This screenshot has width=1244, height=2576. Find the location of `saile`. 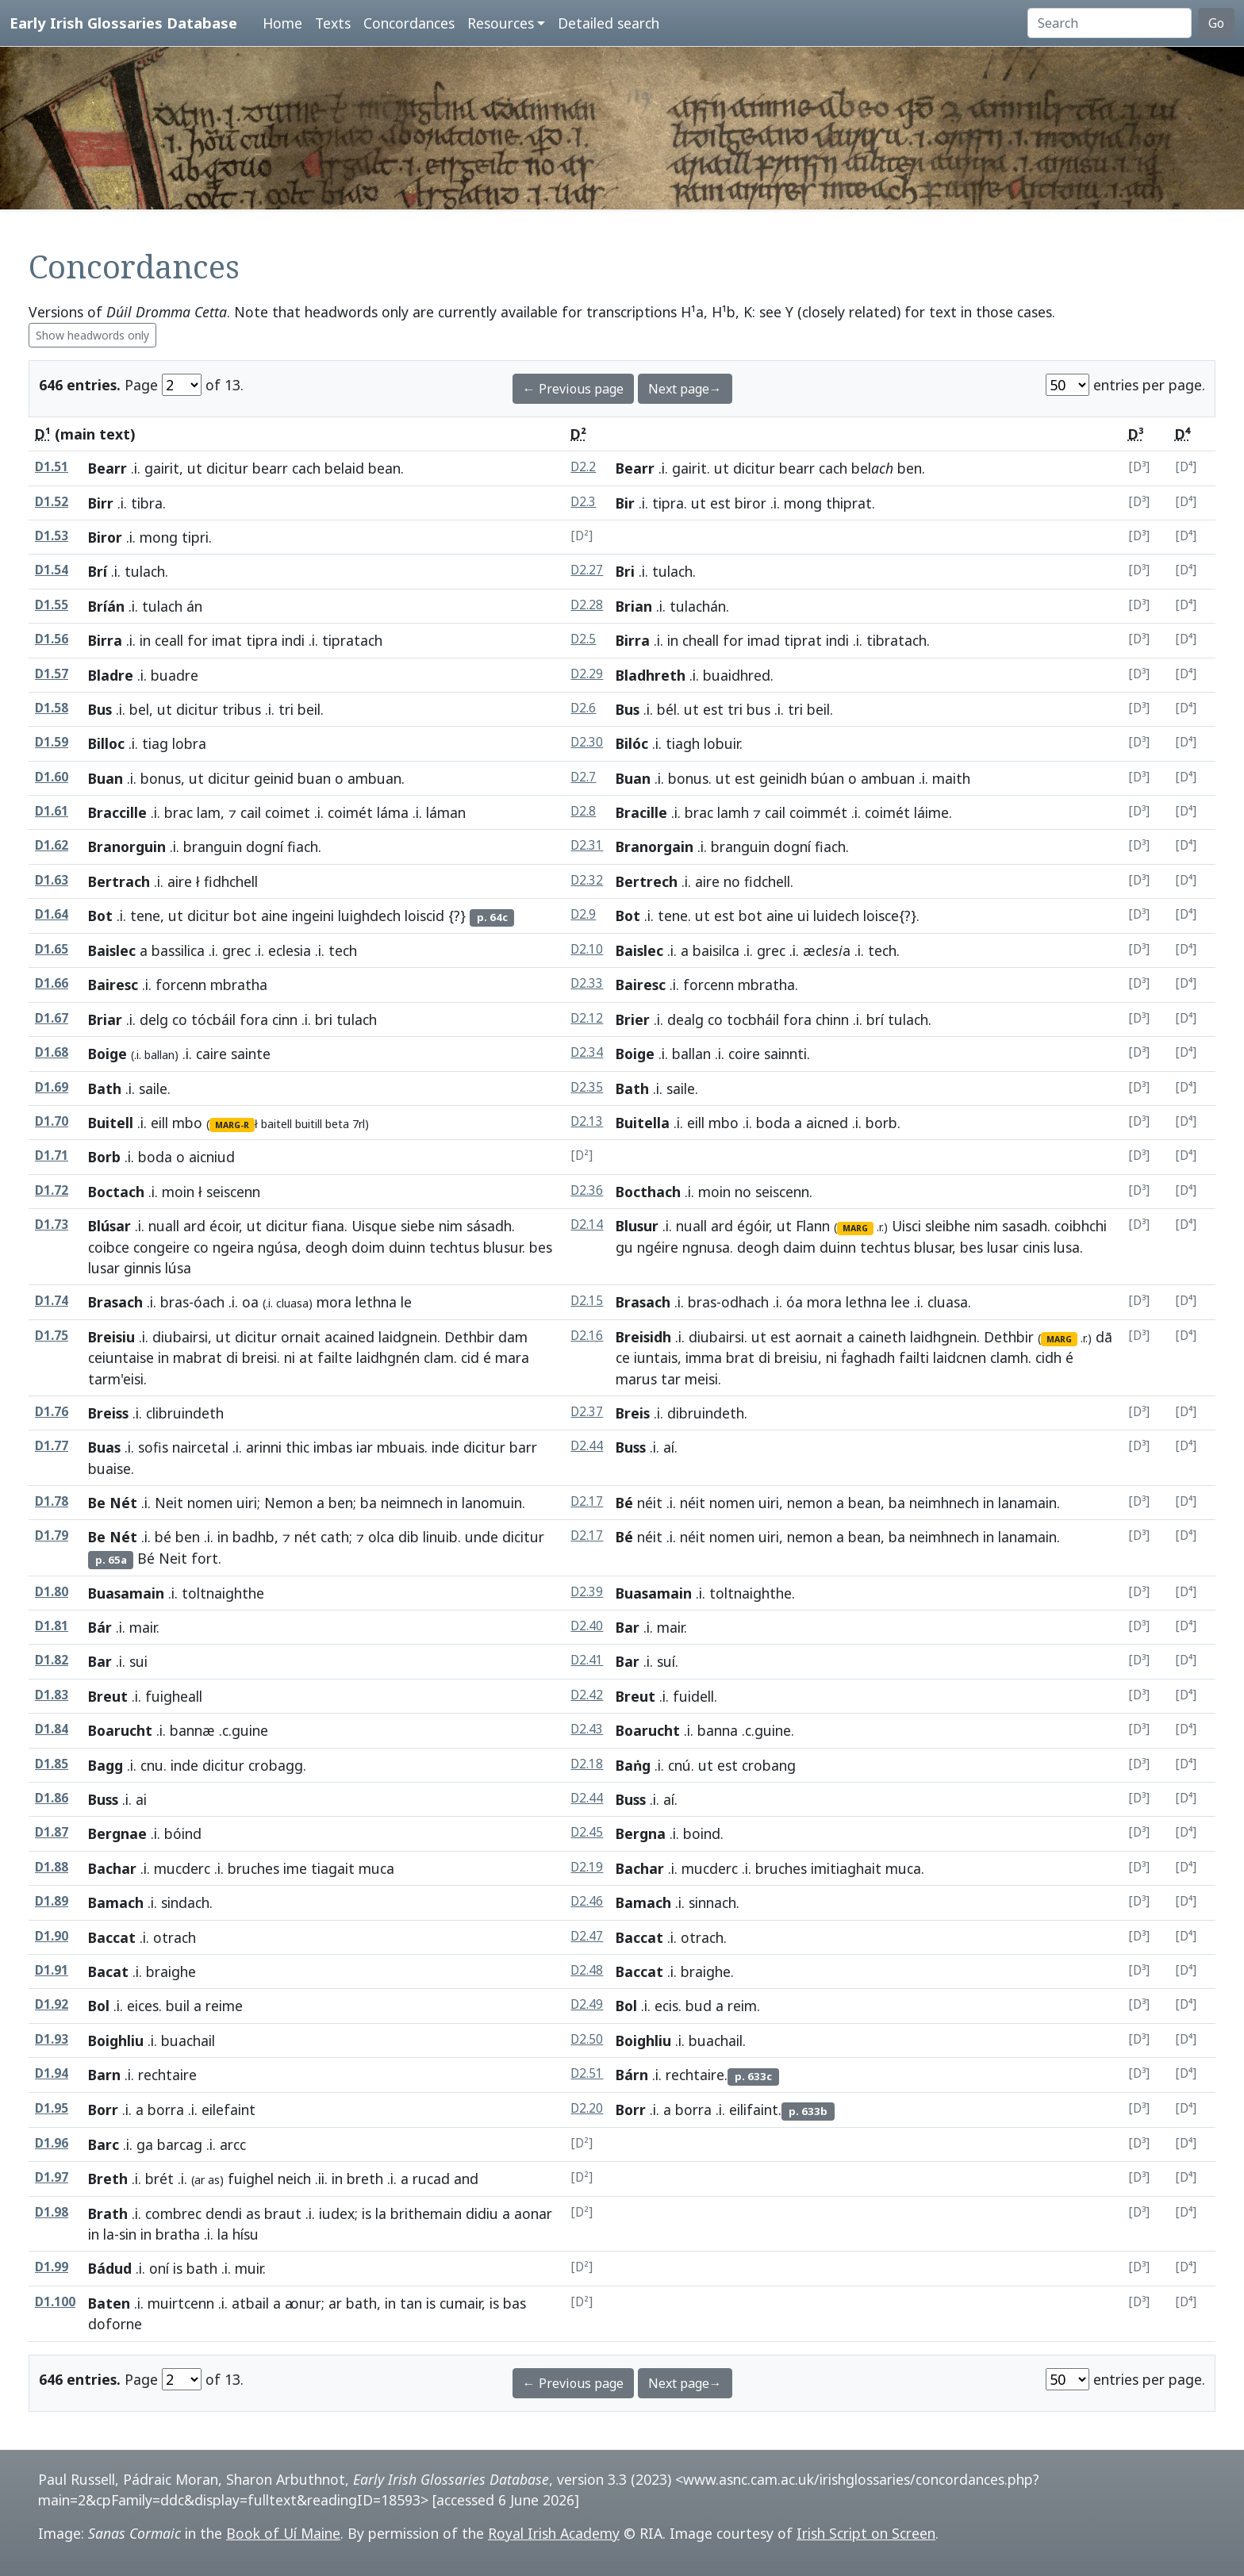

saile is located at coordinates (153, 1088).